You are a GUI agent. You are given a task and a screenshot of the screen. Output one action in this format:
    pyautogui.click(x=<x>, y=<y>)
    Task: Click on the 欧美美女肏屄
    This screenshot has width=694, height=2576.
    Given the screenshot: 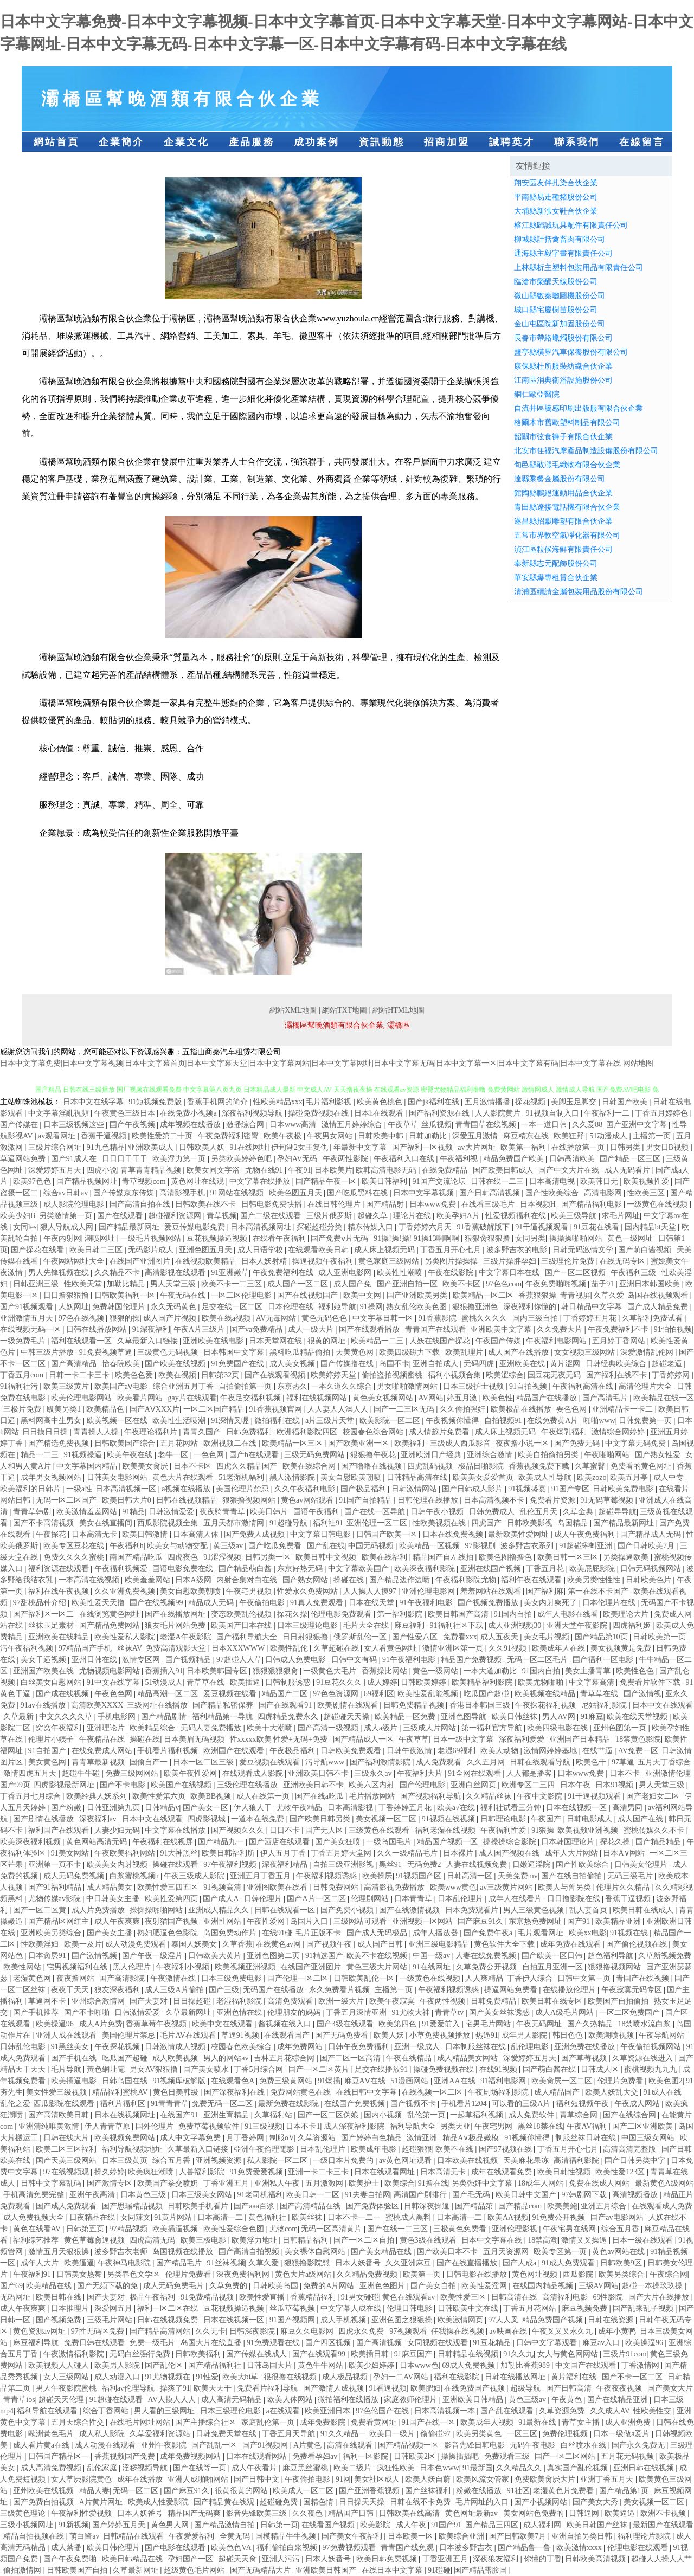 What is the action you would take?
    pyautogui.click(x=146, y=1466)
    